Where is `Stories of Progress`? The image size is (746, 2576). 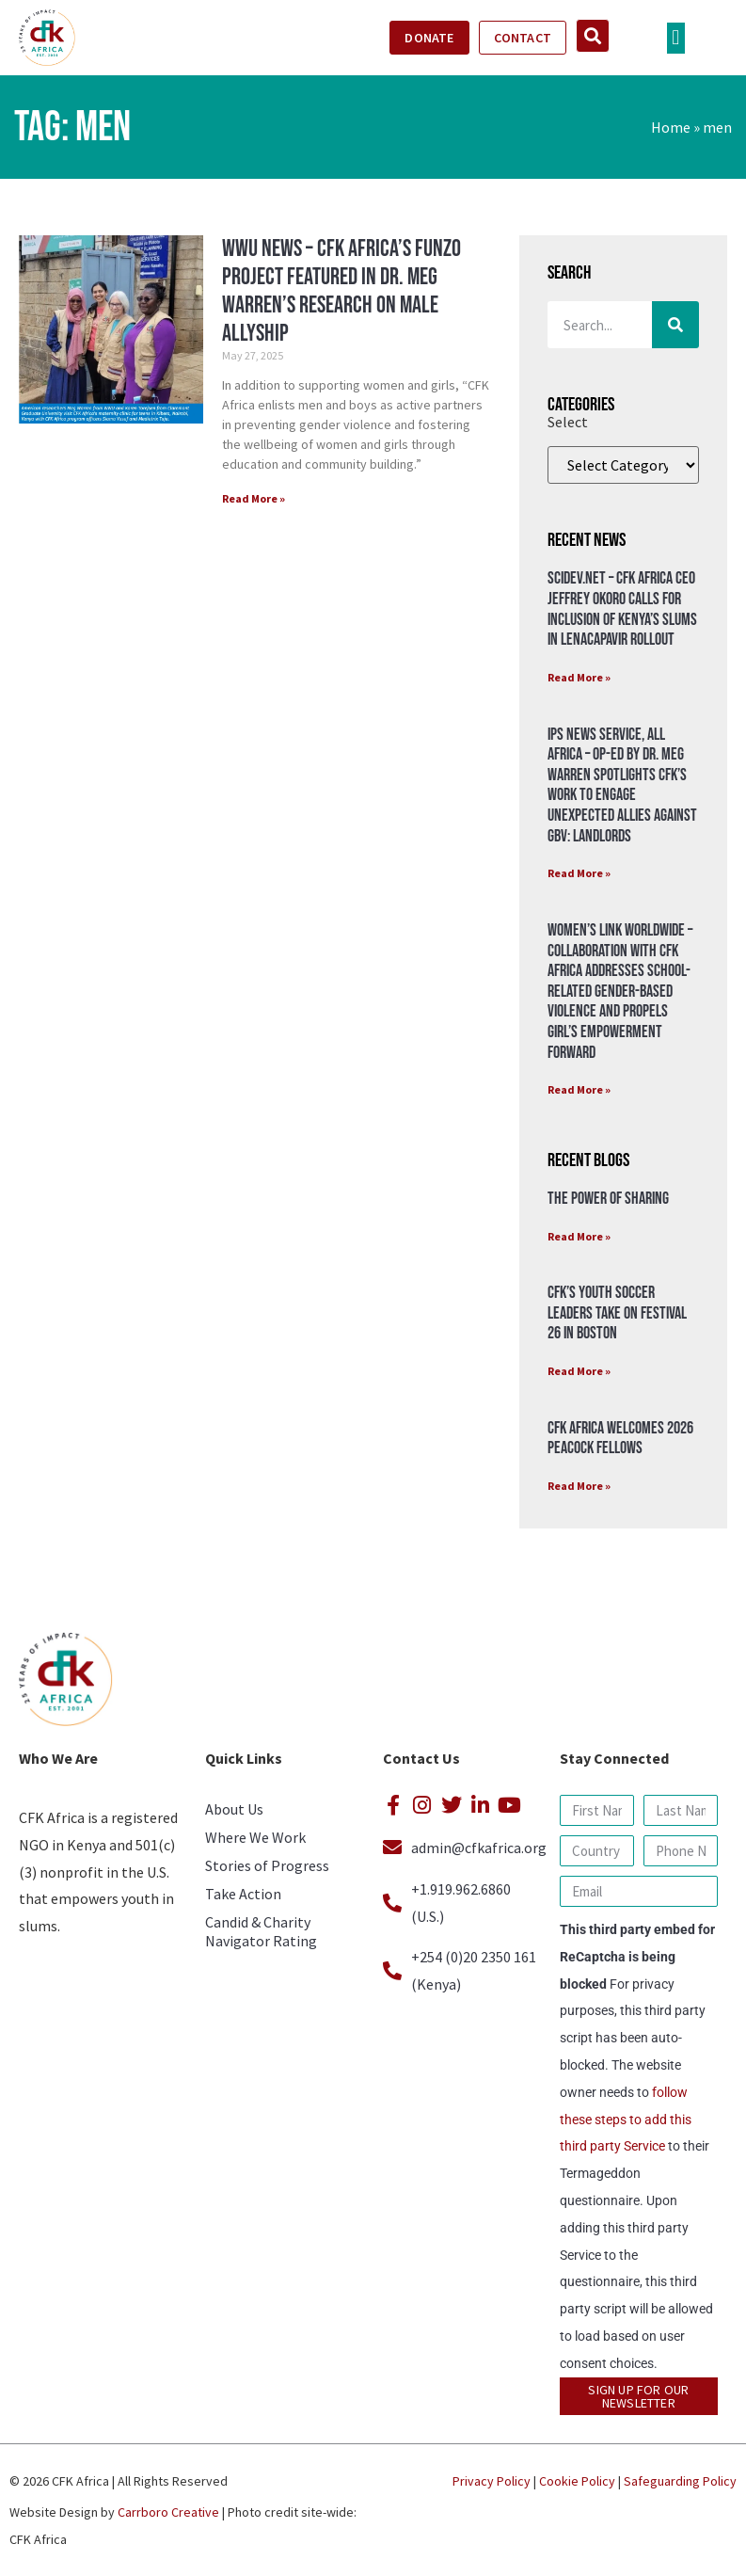
Stories of Progress is located at coordinates (267, 1865).